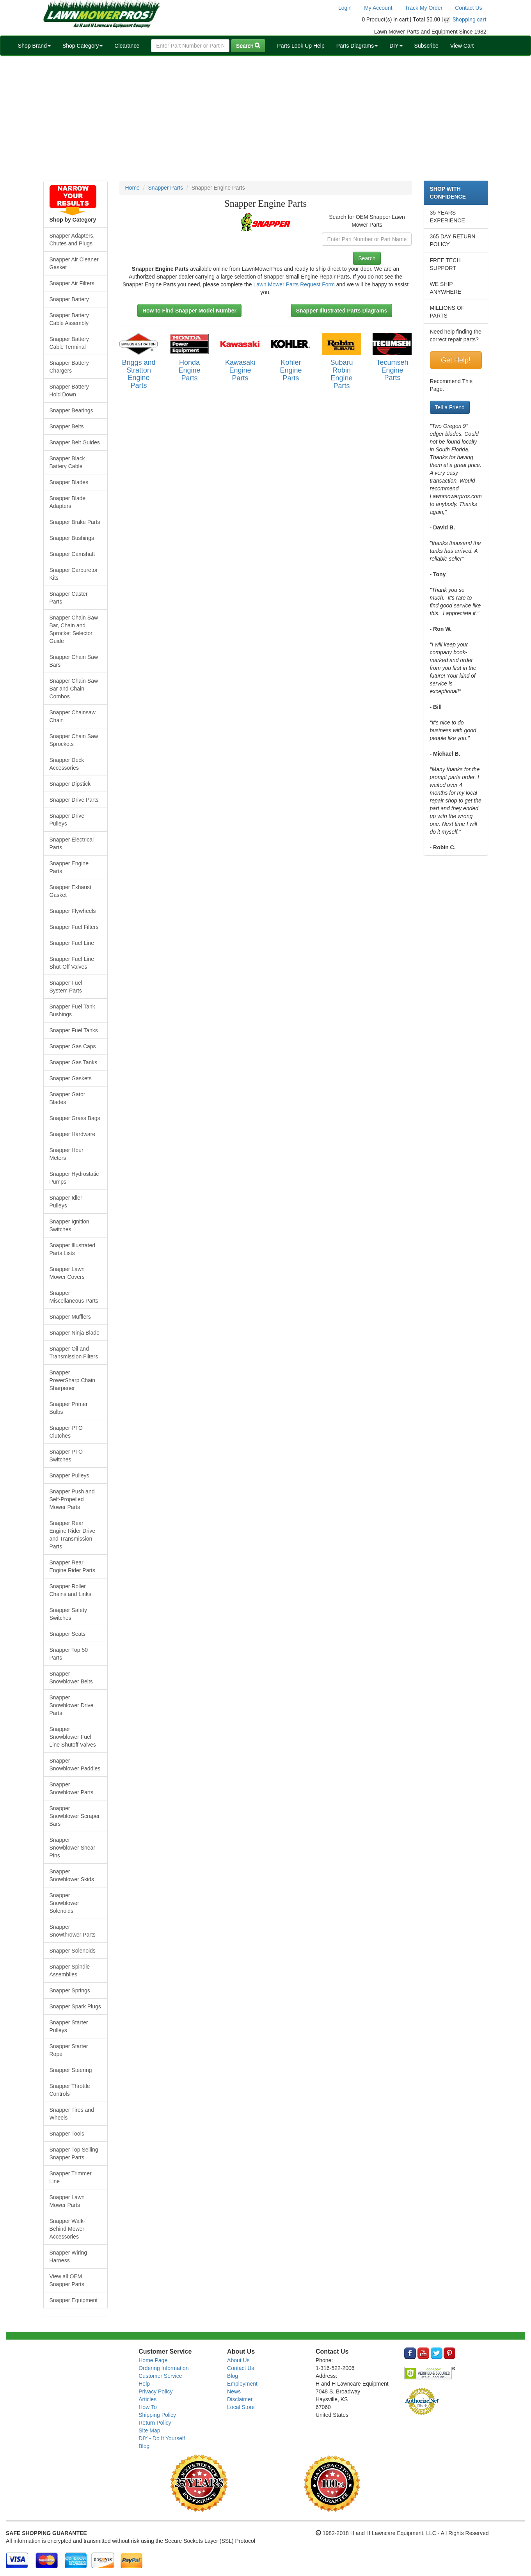 This screenshot has height=2576, width=531. I want to click on Search, so click(248, 46).